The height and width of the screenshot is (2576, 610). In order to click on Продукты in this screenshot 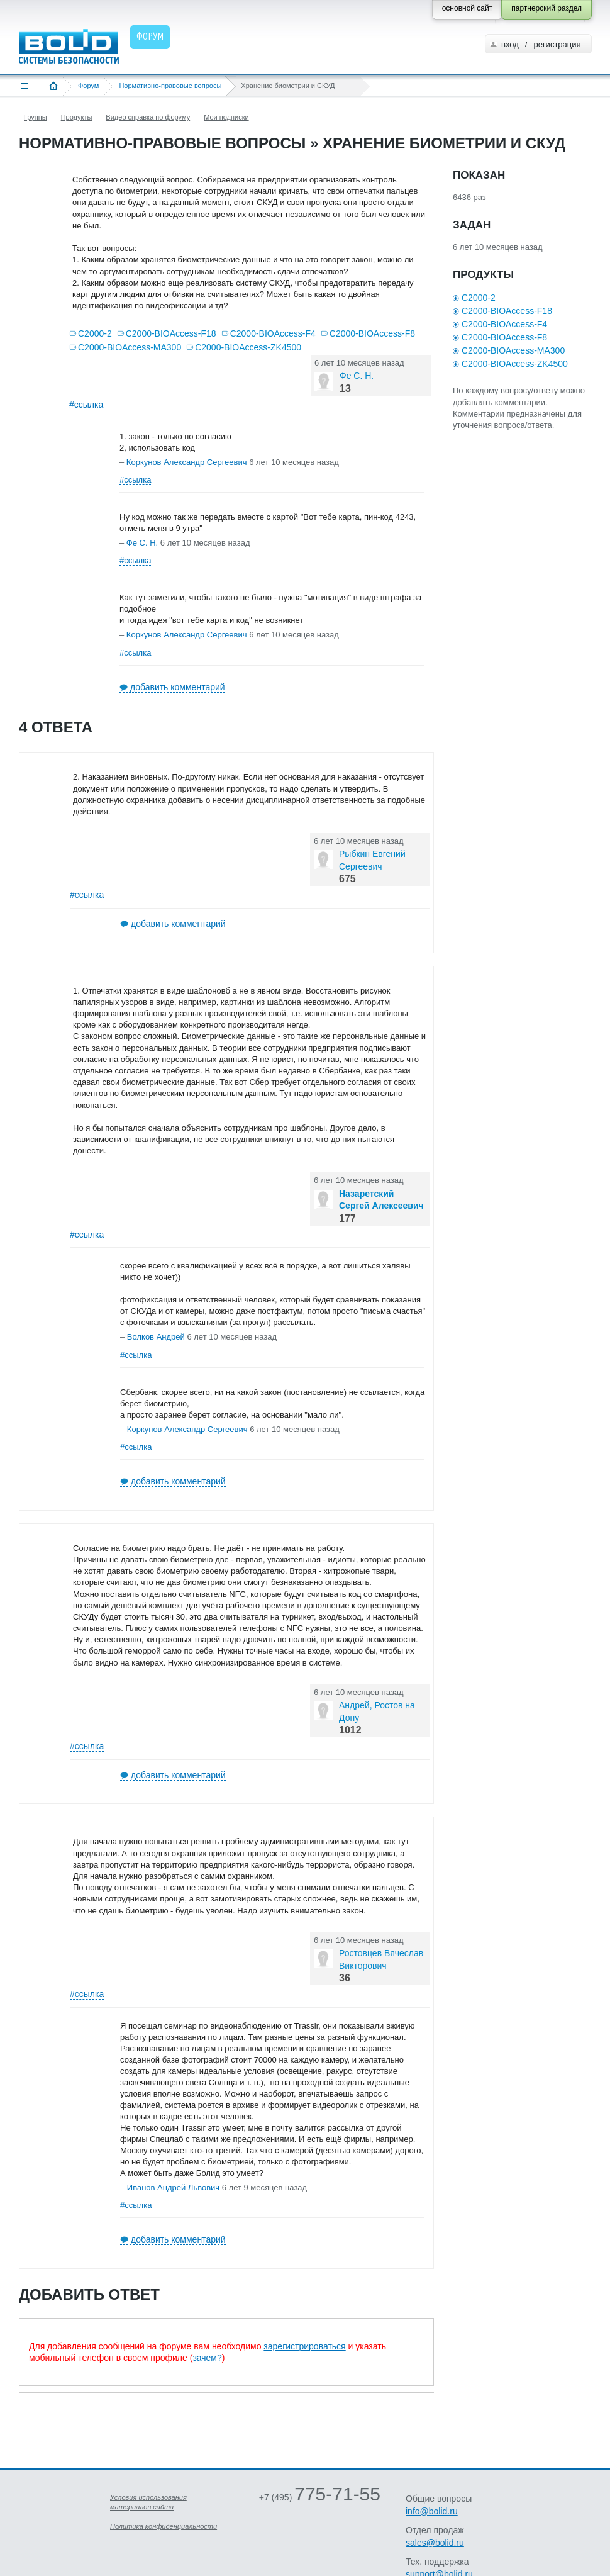, I will do `click(76, 117)`.